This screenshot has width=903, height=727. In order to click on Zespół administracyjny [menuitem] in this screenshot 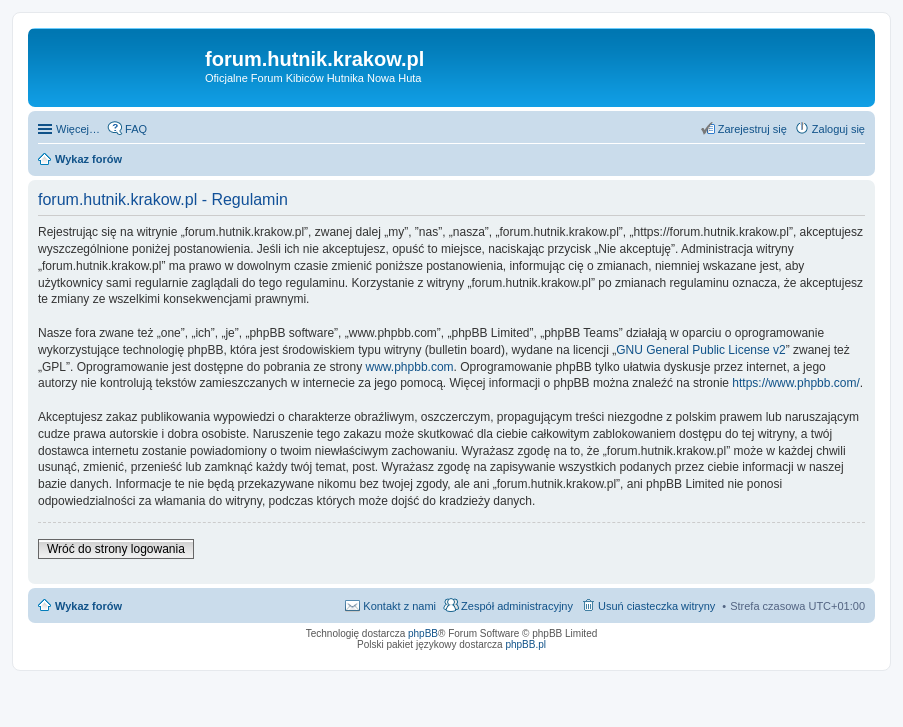, I will do `click(517, 606)`.